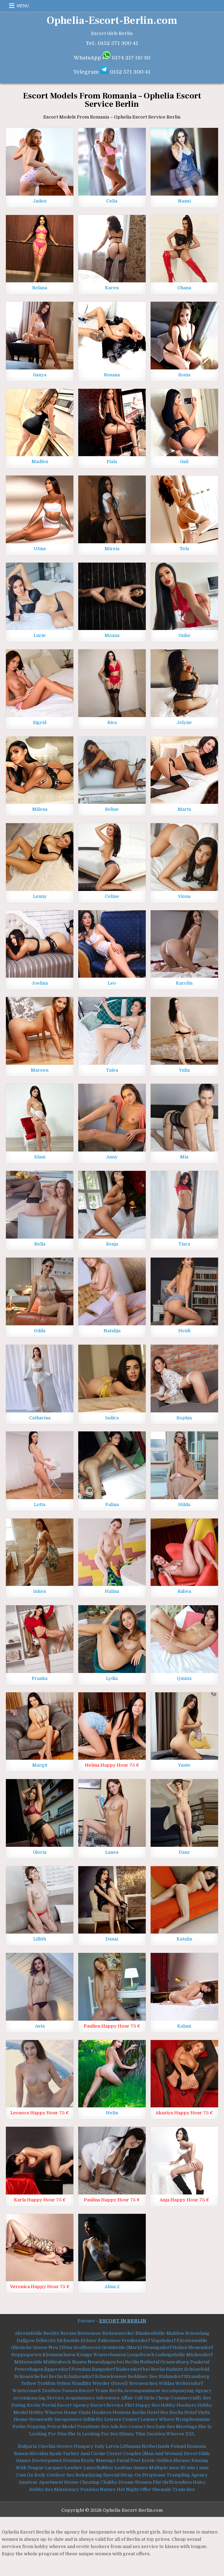  What do you see at coordinates (132, 2489) in the screenshot?
I see `Night` at bounding box center [132, 2489].